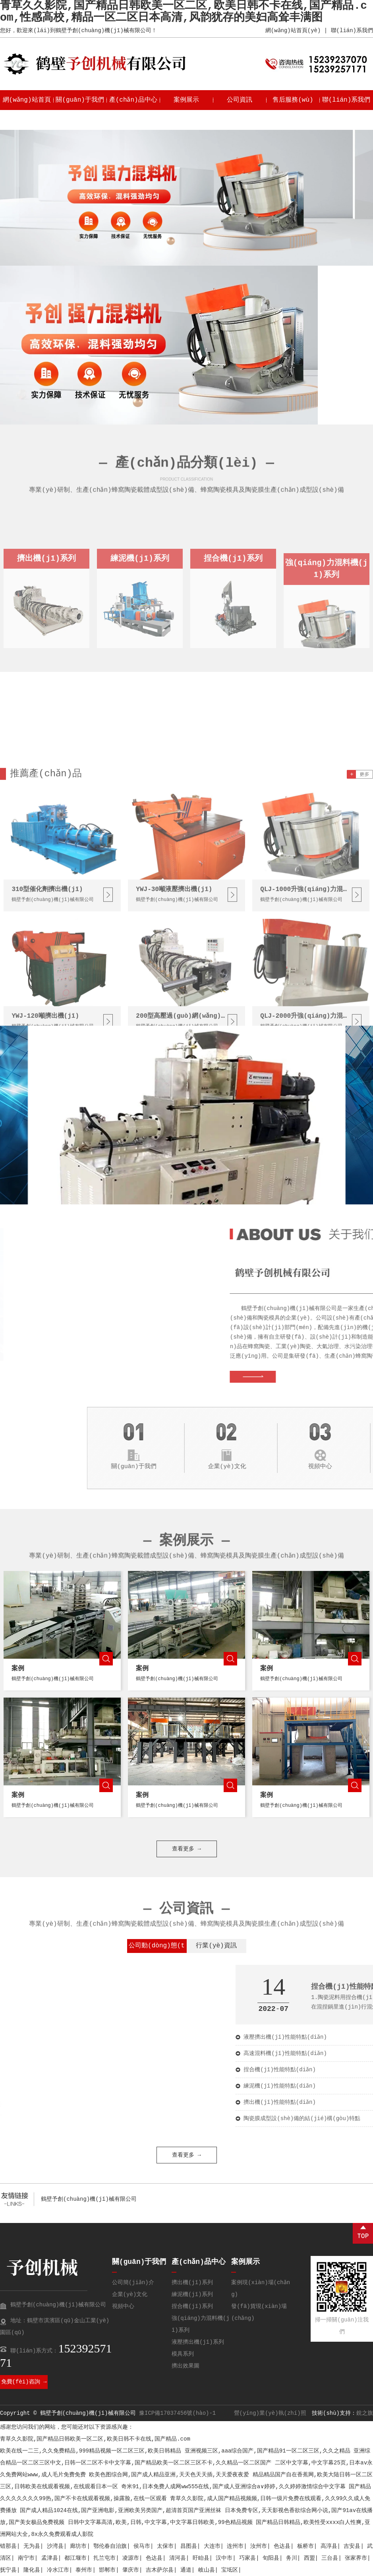 The height and width of the screenshot is (2576, 373). I want to click on 吉安县, so click(352, 2546).